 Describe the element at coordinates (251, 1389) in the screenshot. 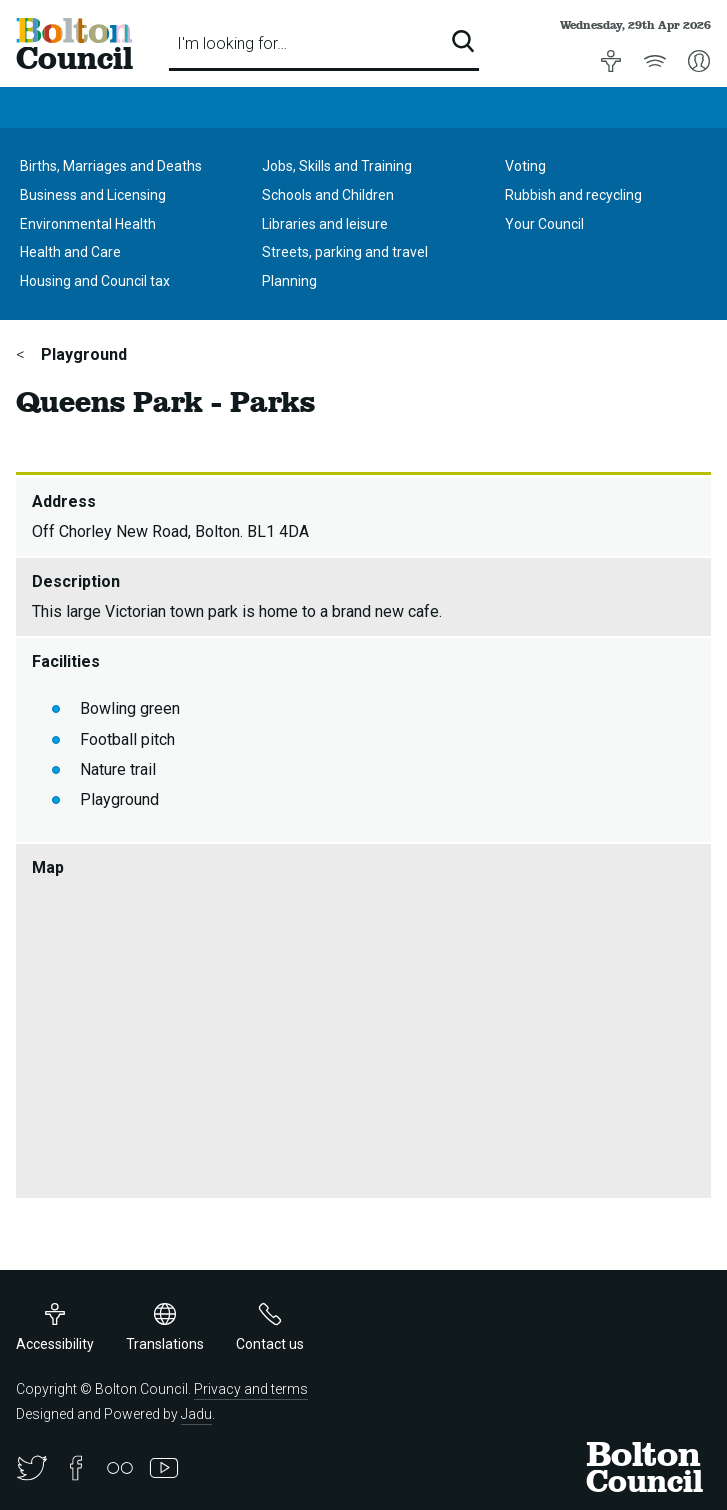

I see `Privacy and terms` at that location.